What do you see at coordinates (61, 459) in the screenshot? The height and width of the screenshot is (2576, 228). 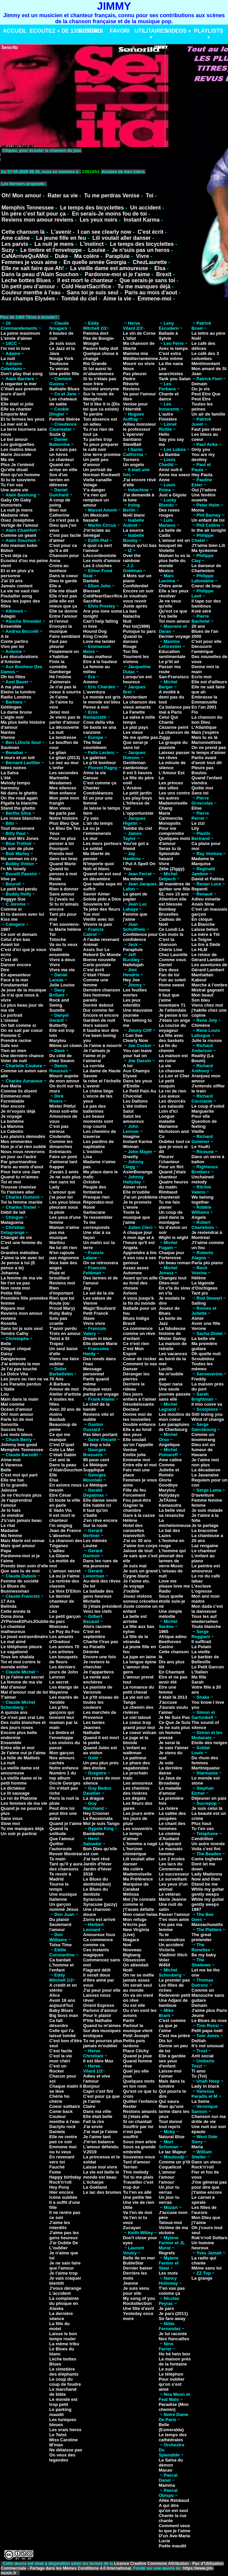 I see `Le chanteur` at bounding box center [61, 459].